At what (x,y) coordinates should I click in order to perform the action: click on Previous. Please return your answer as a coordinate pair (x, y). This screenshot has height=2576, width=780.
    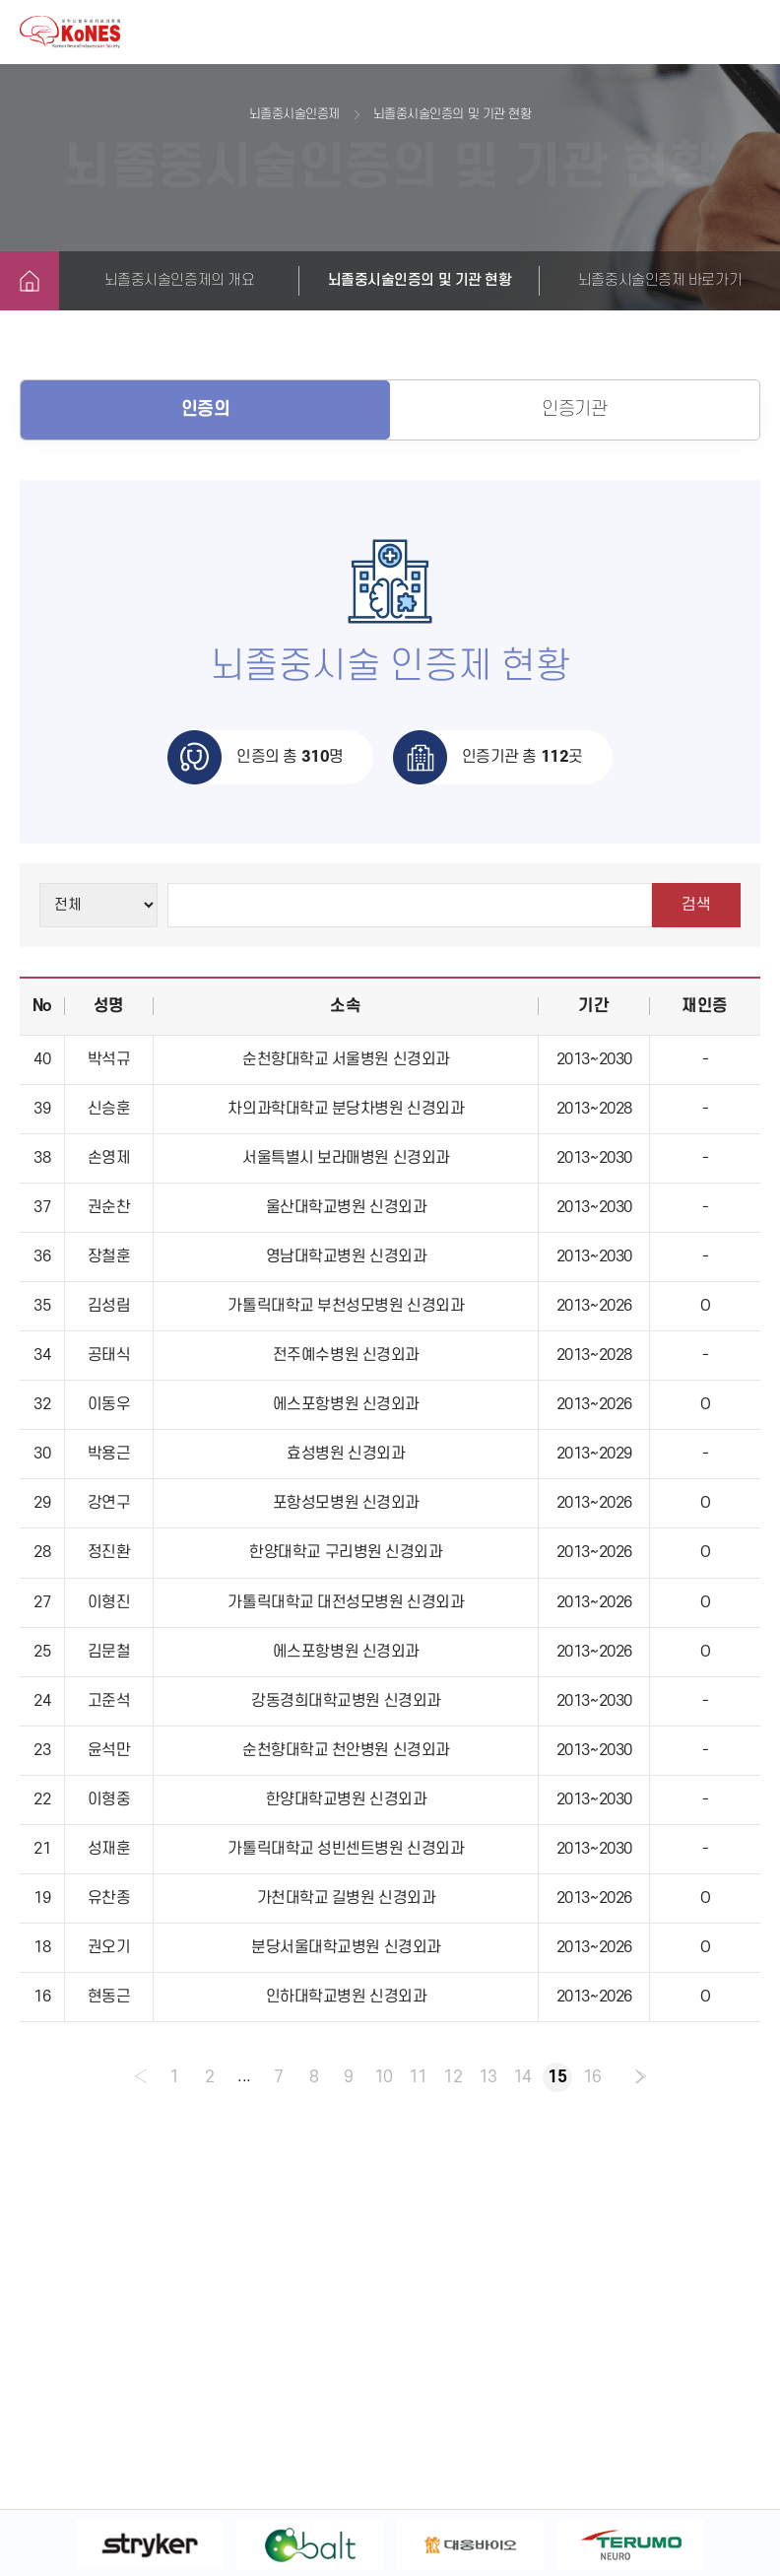
    Looking at the image, I should click on (34, 2544).